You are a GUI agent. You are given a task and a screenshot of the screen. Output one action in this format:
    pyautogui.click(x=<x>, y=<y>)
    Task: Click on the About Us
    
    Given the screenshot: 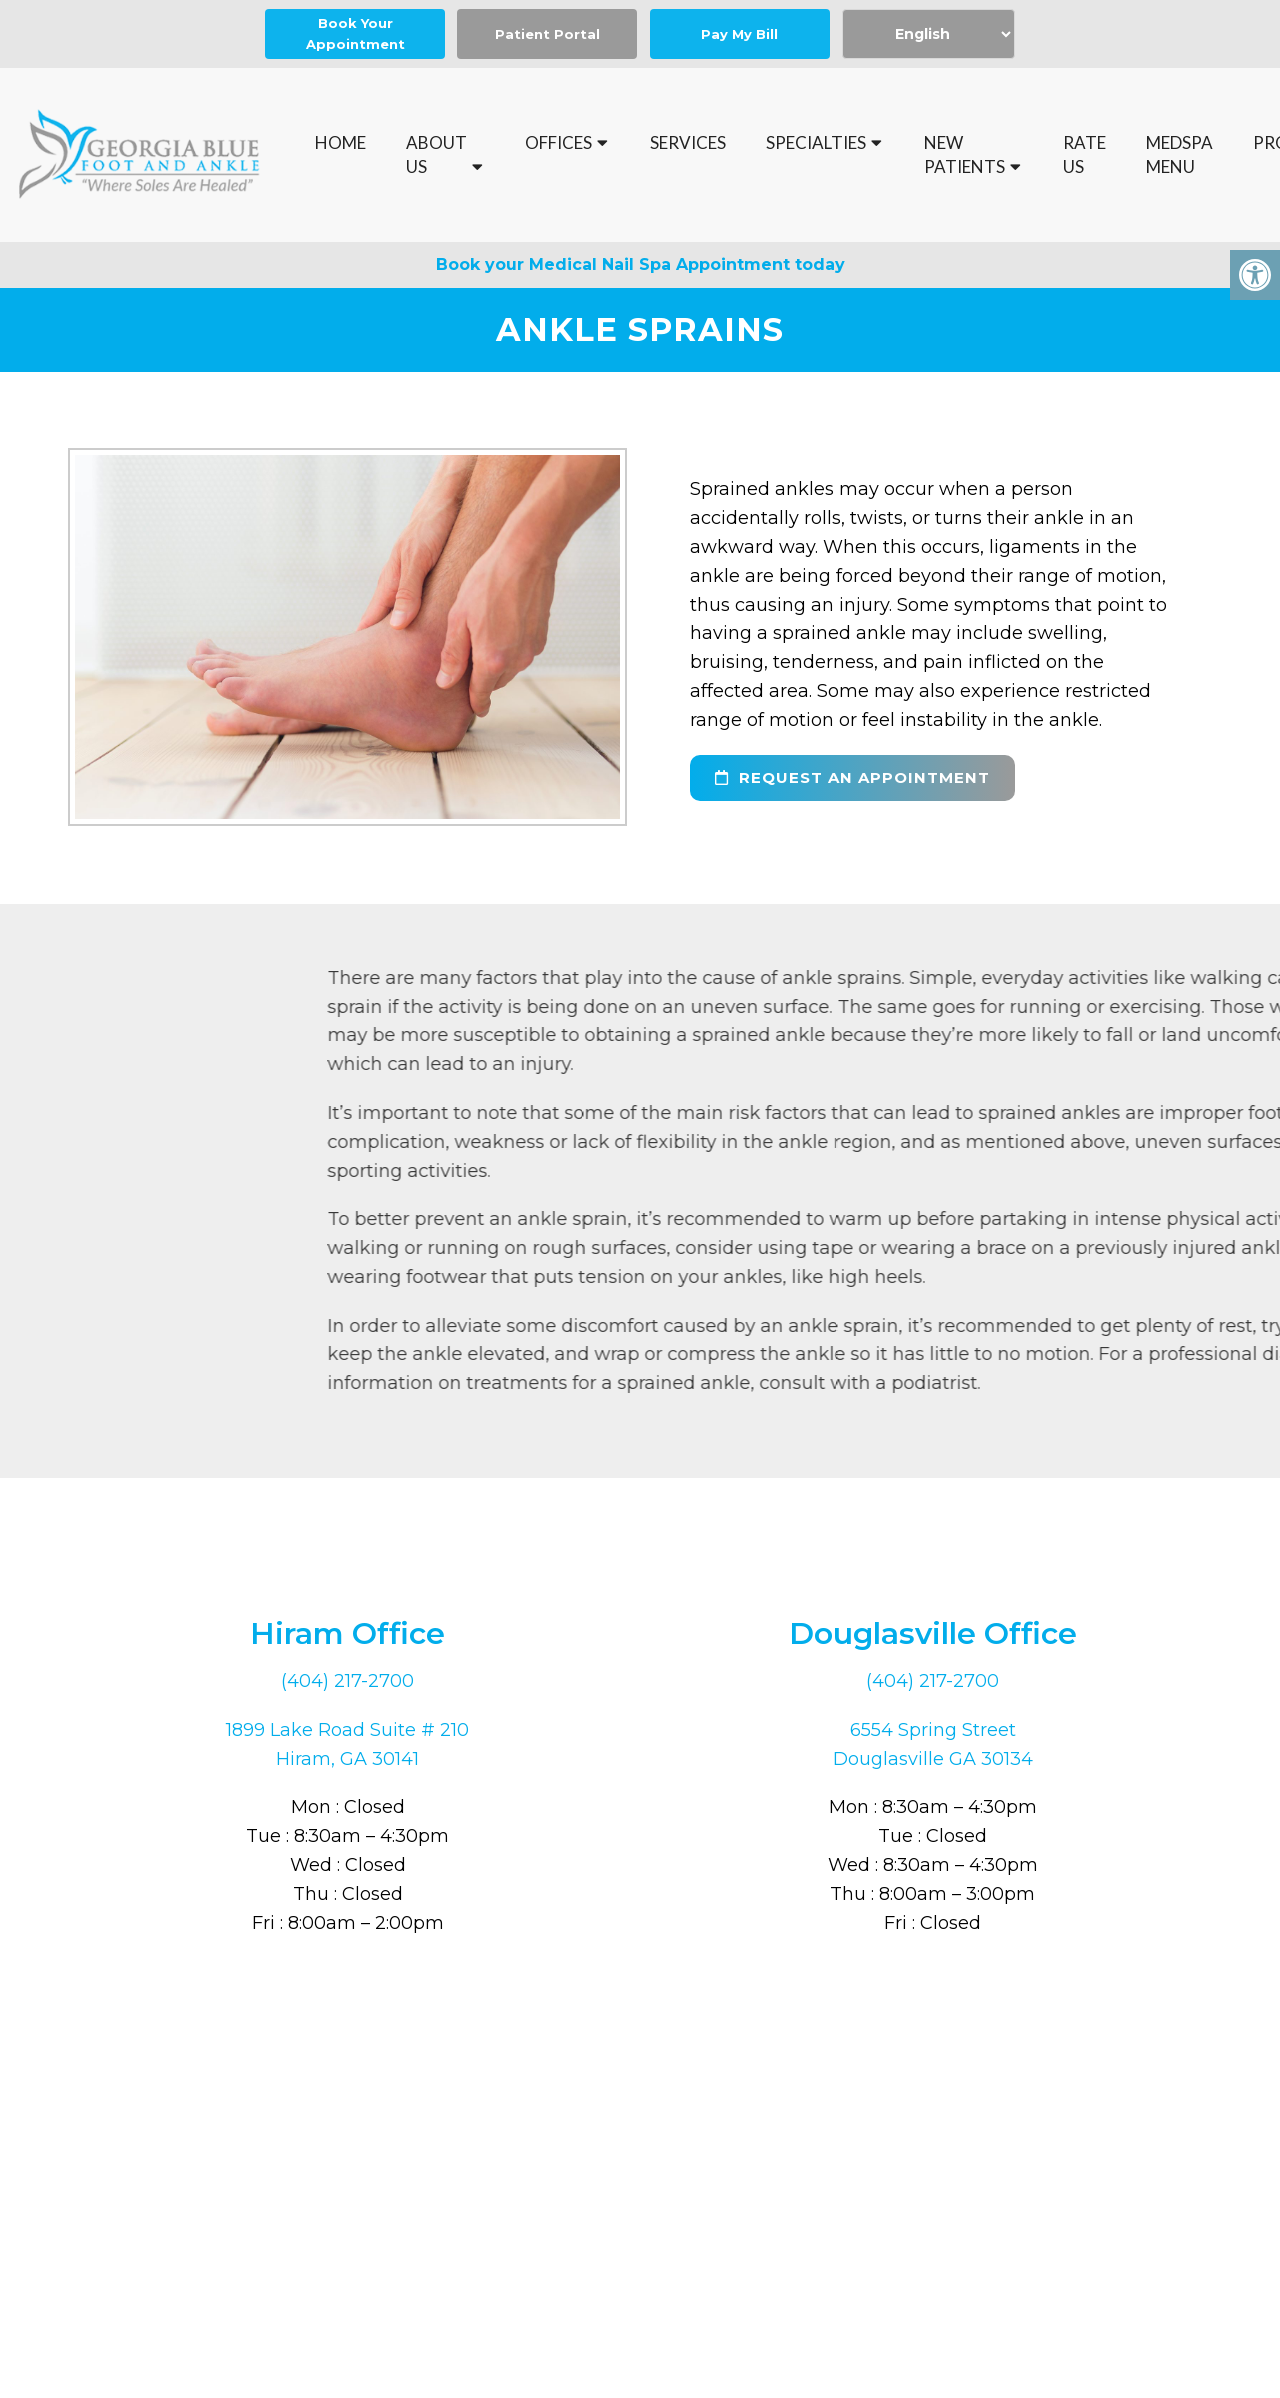 What is the action you would take?
    pyautogui.click(x=436, y=154)
    